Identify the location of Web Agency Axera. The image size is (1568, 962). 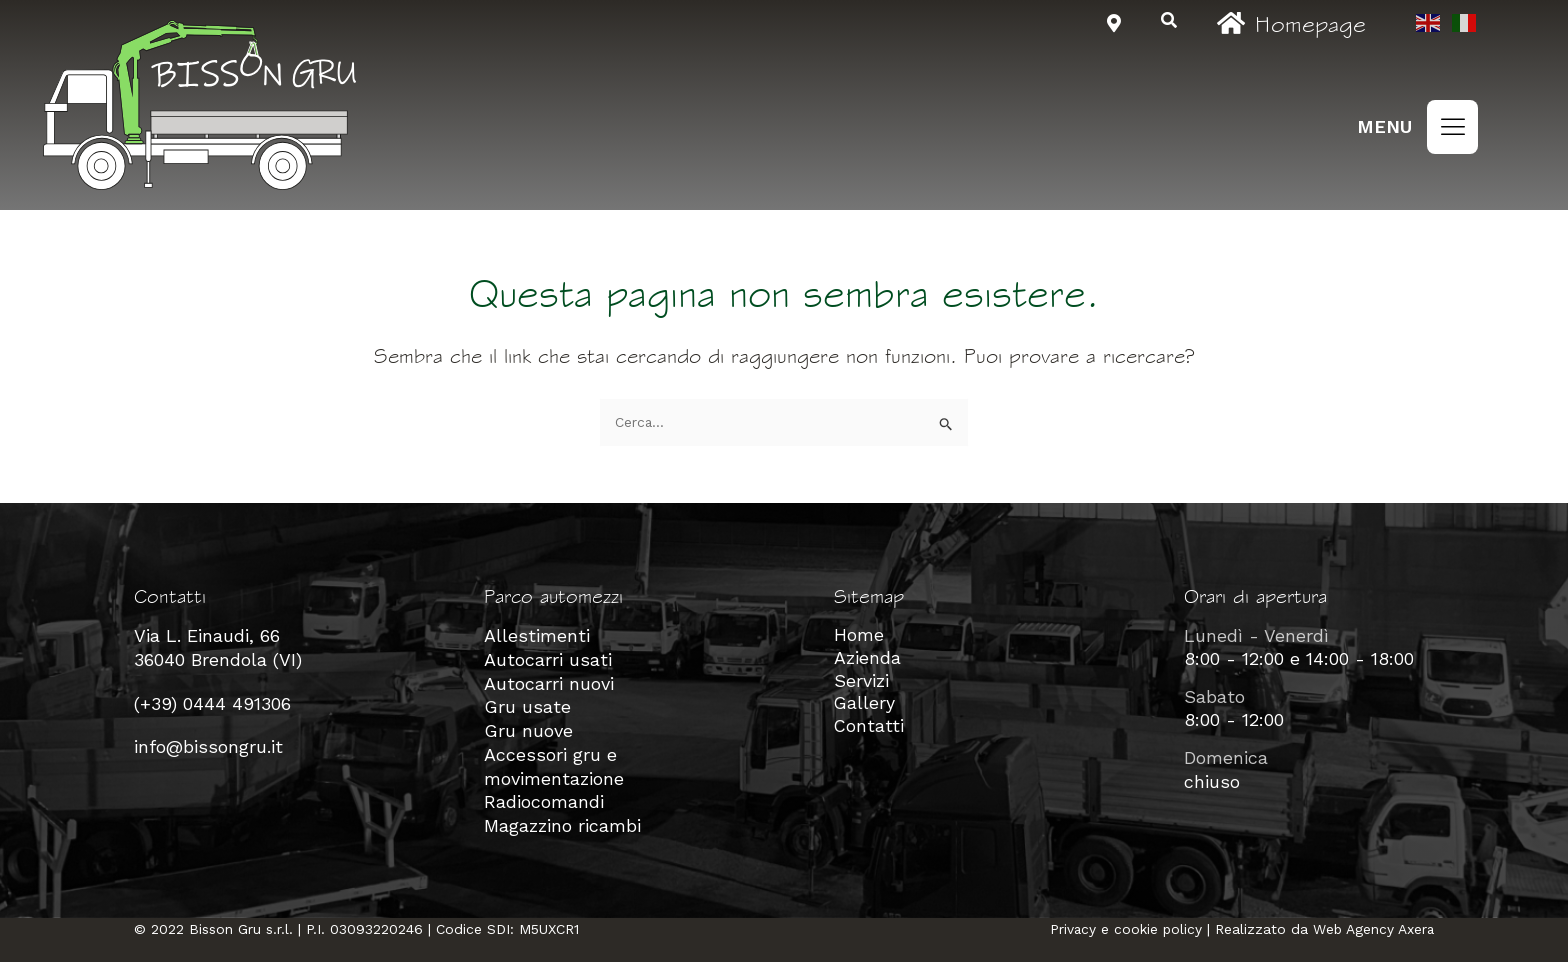
(1372, 923).